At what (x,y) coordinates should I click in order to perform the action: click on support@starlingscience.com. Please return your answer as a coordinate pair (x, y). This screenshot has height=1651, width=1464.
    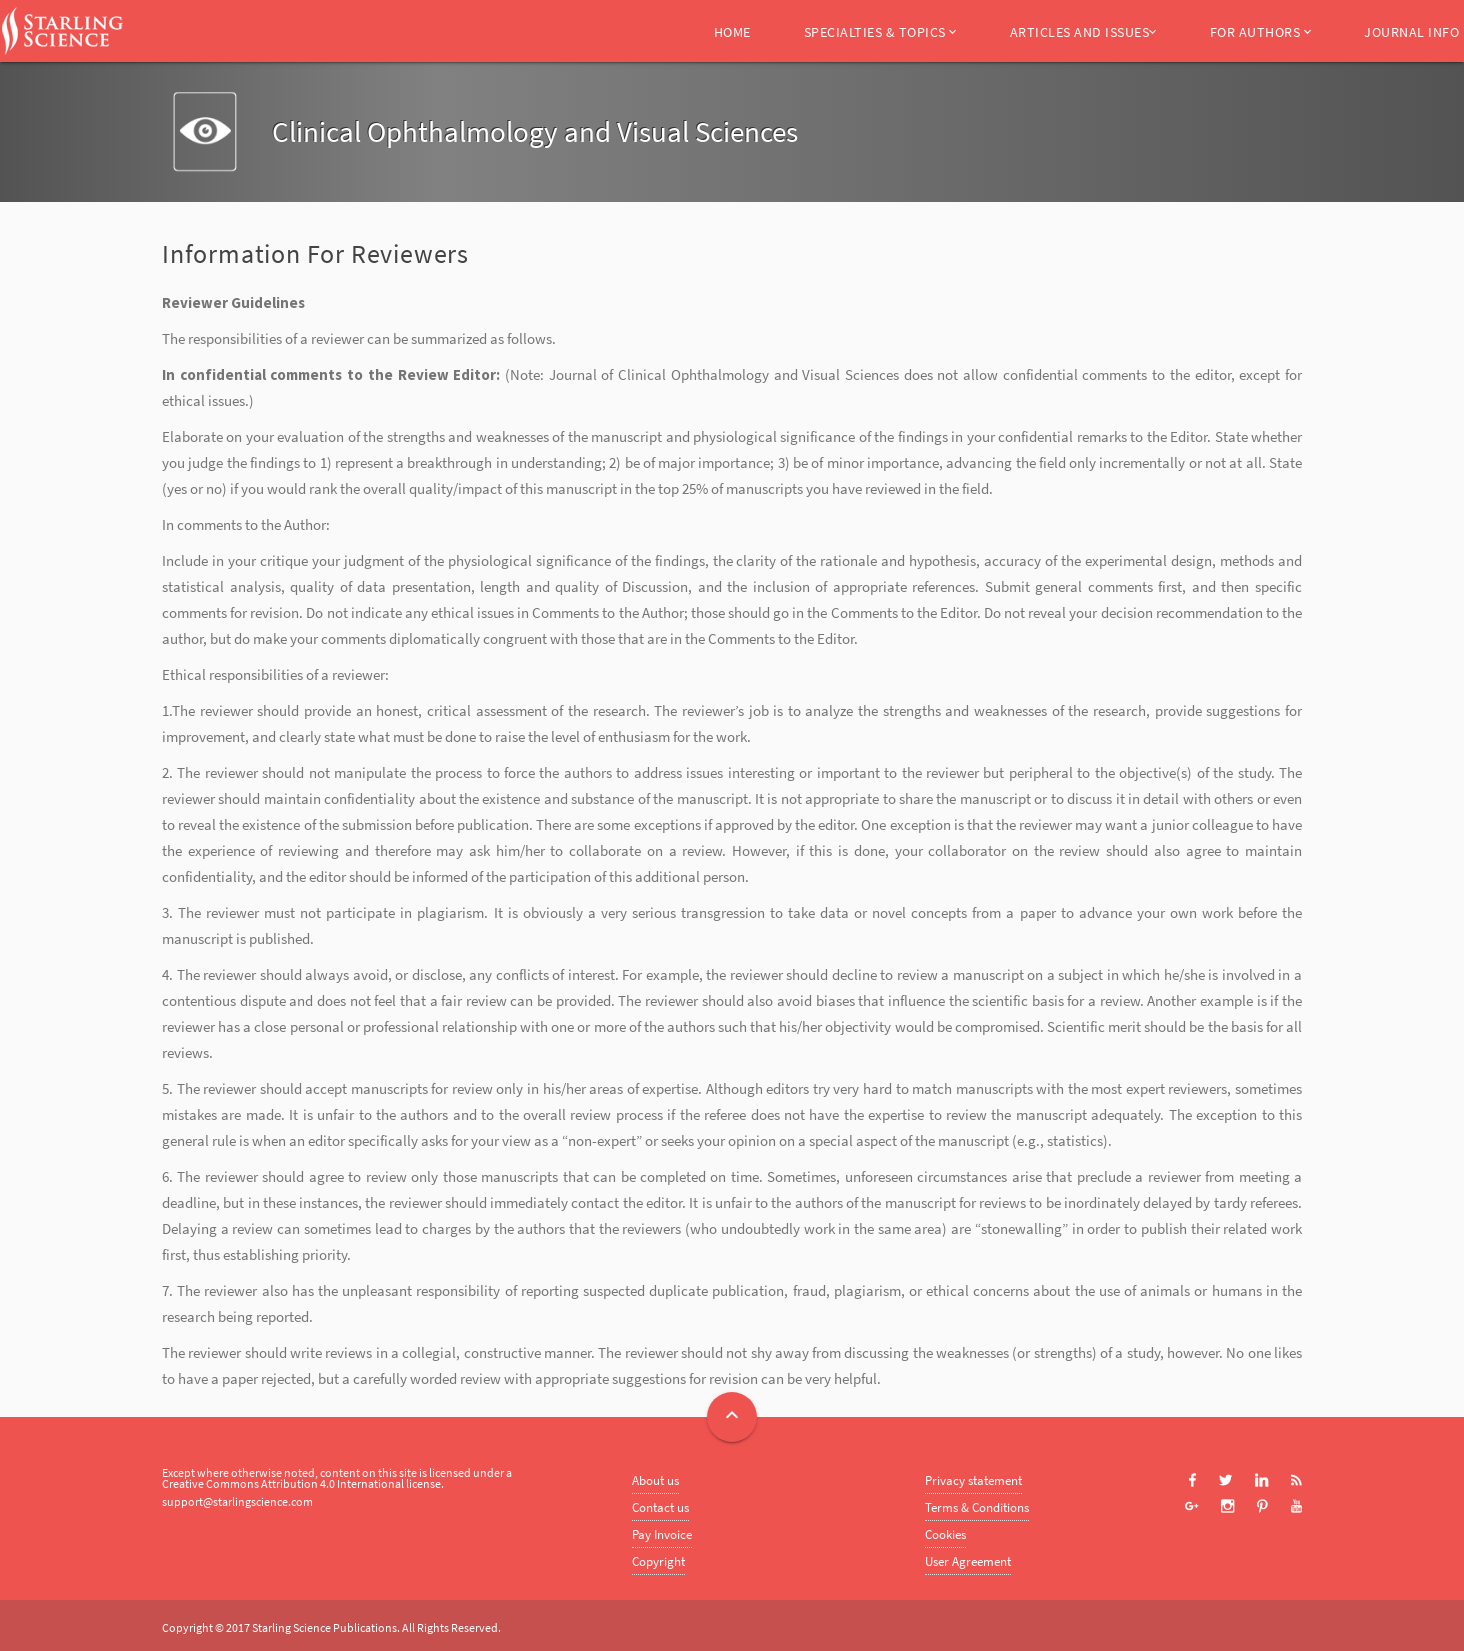
    Looking at the image, I should click on (237, 1501).